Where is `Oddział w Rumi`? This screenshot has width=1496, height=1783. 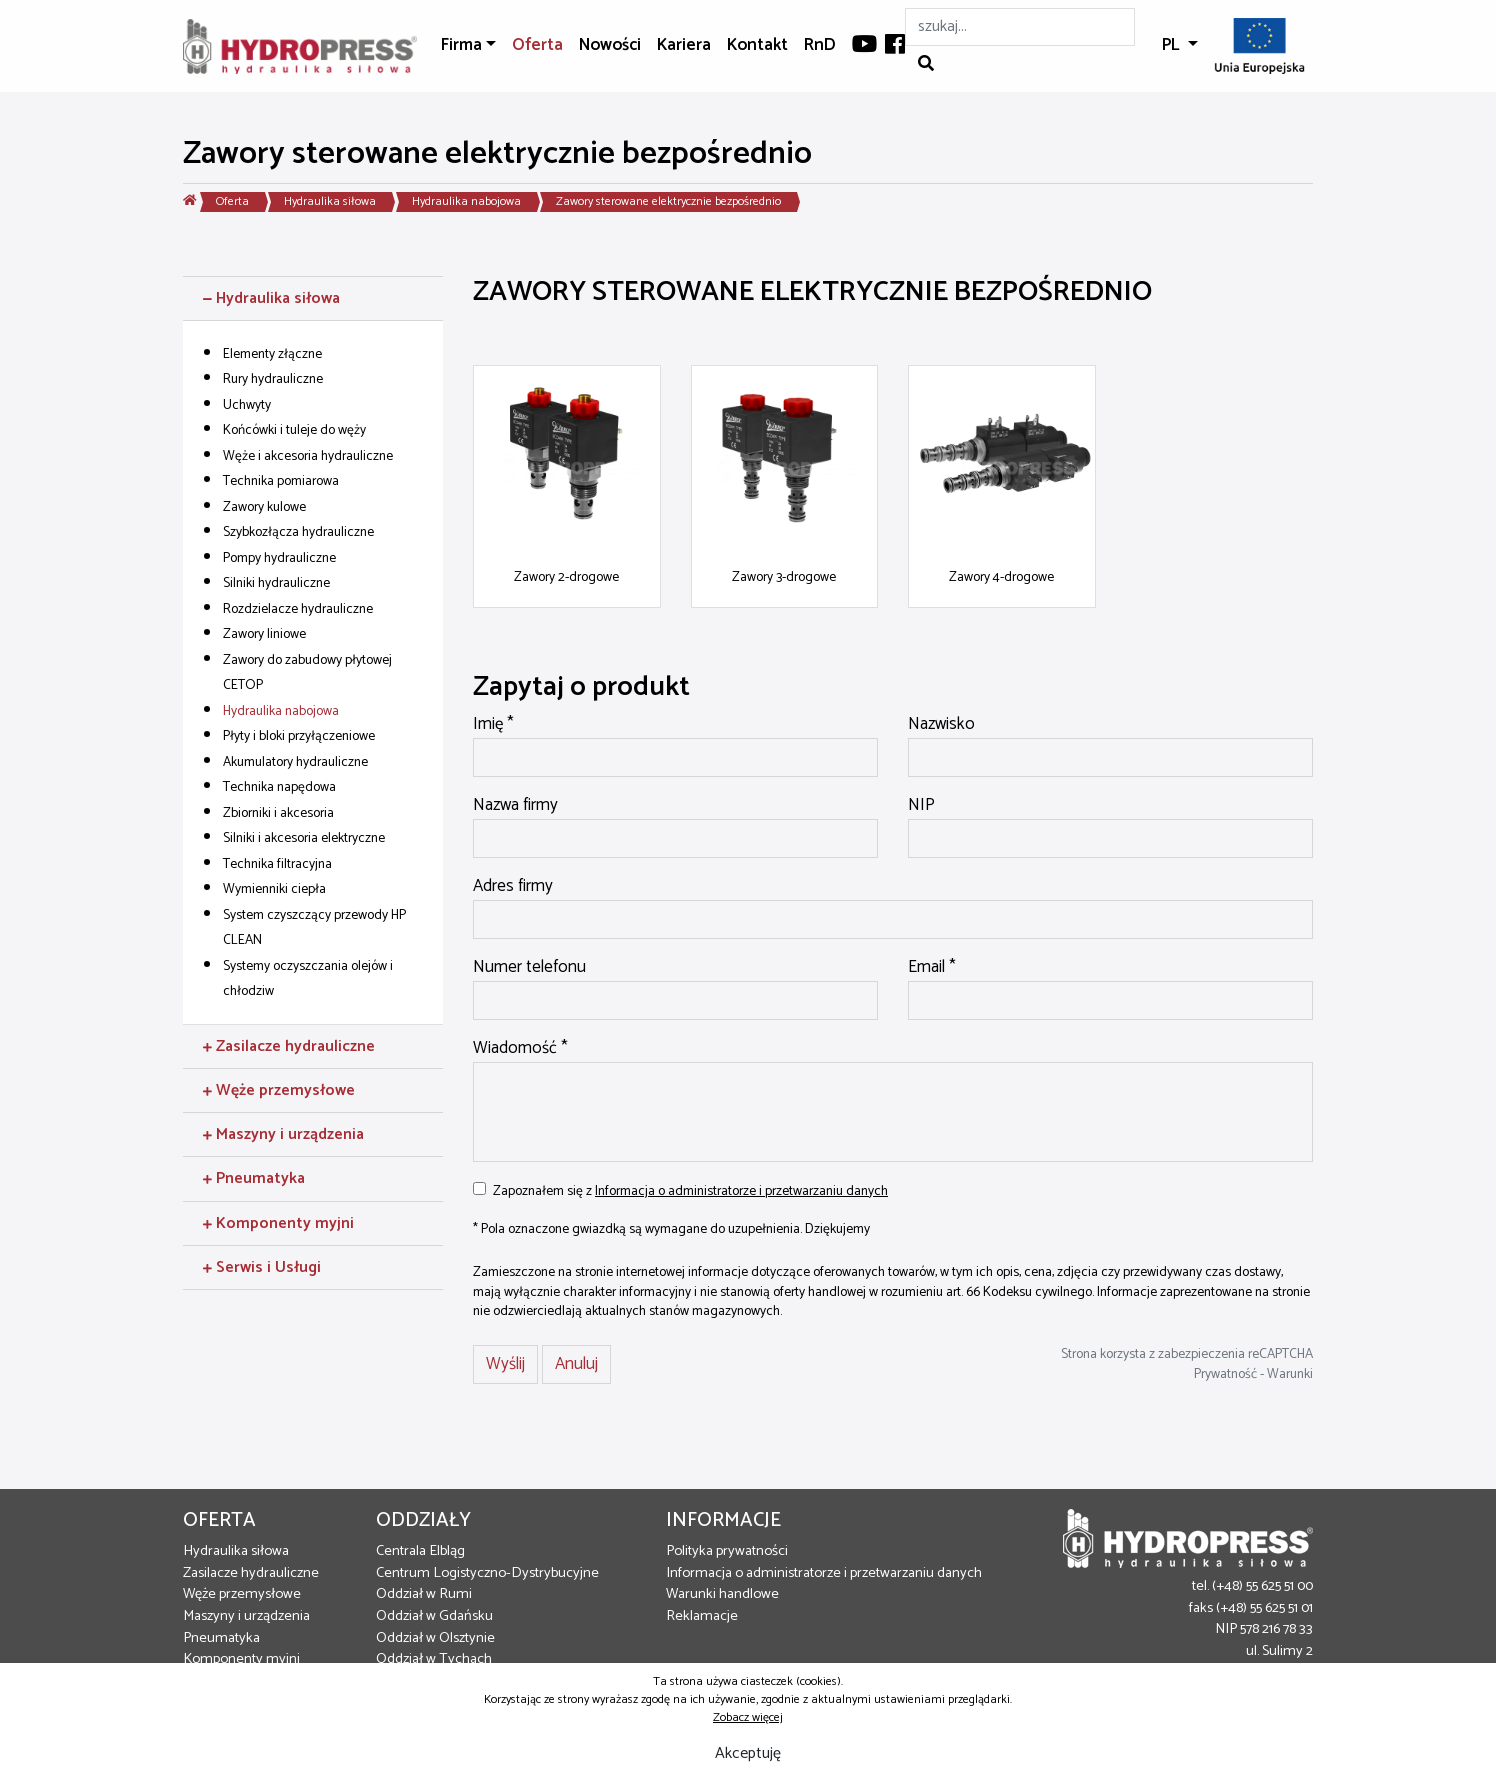
Oddział w Rumi is located at coordinates (424, 1594).